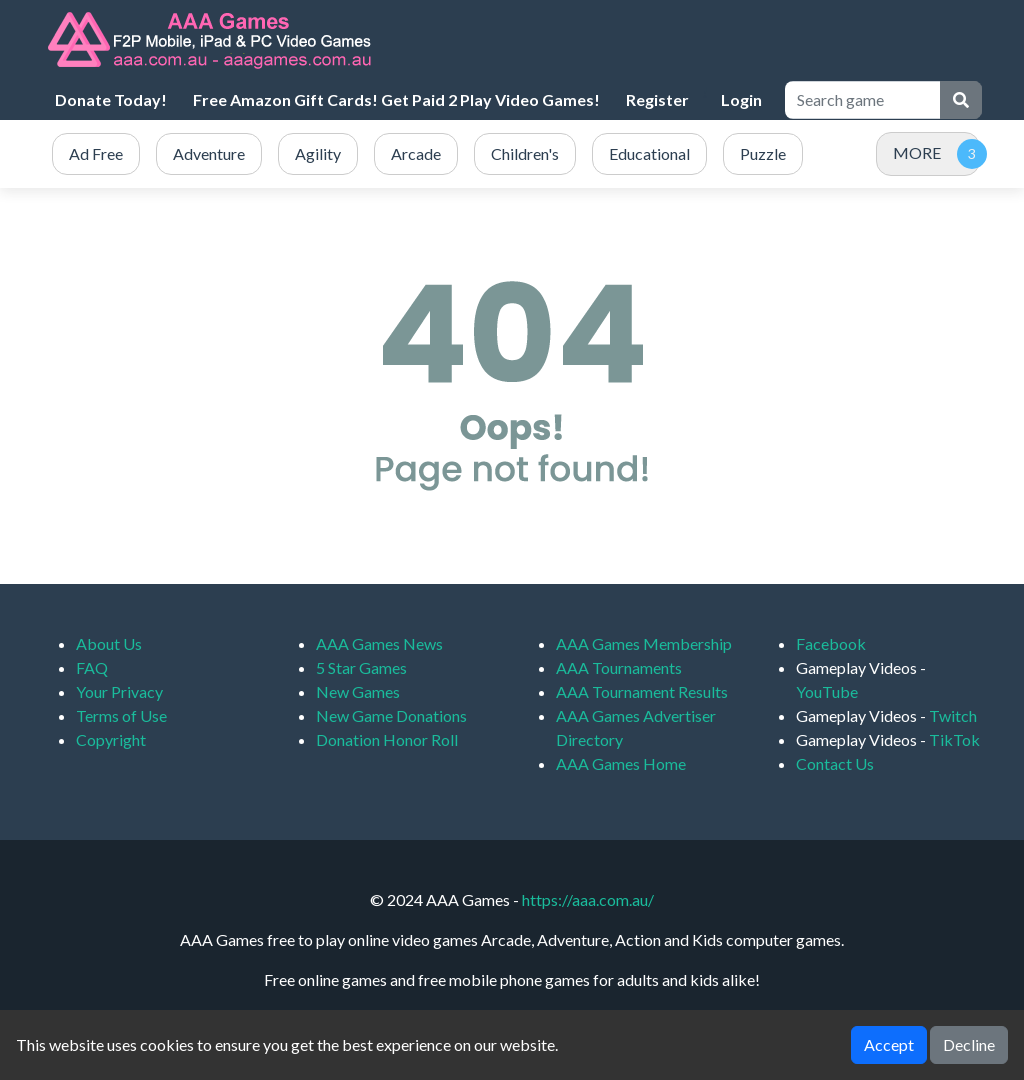  Describe the element at coordinates (119, 691) in the screenshot. I see `Your Privacy` at that location.